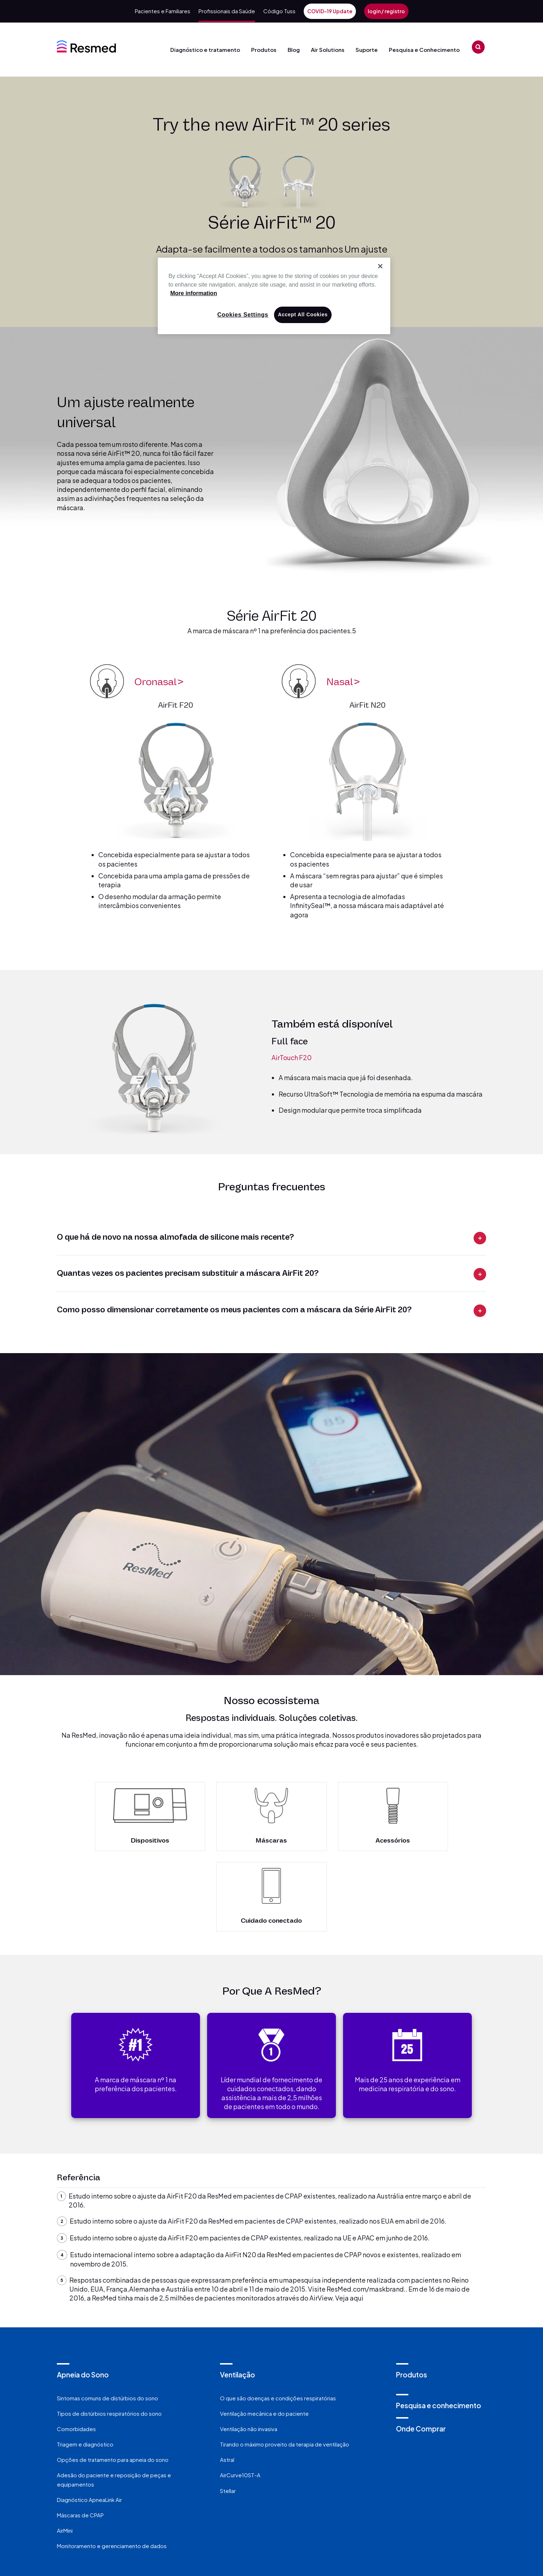 The height and width of the screenshot is (2576, 543). I want to click on Diagnóstico e tratamento, so click(205, 61).